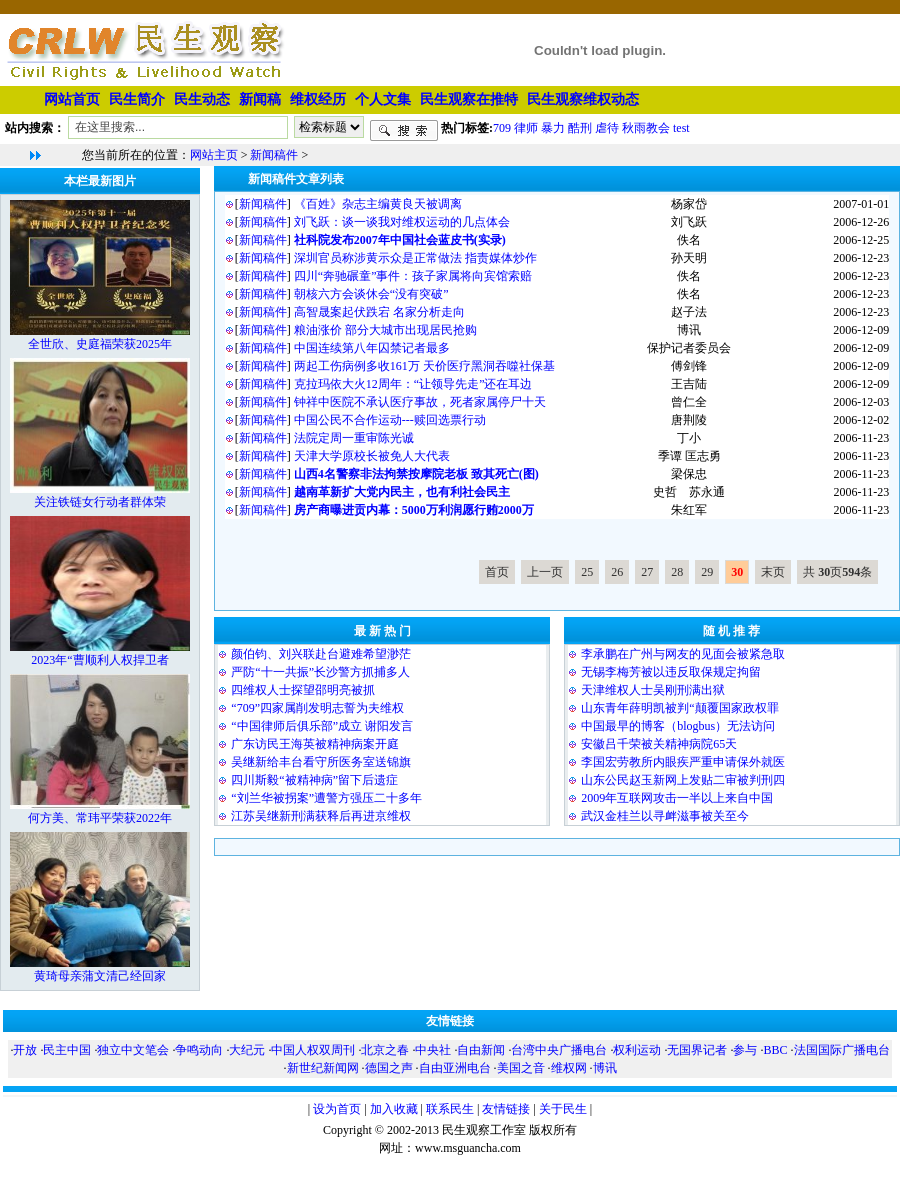 This screenshot has height=1178, width=900. Describe the element at coordinates (481, 1050) in the screenshot. I see `自由新闻` at that location.